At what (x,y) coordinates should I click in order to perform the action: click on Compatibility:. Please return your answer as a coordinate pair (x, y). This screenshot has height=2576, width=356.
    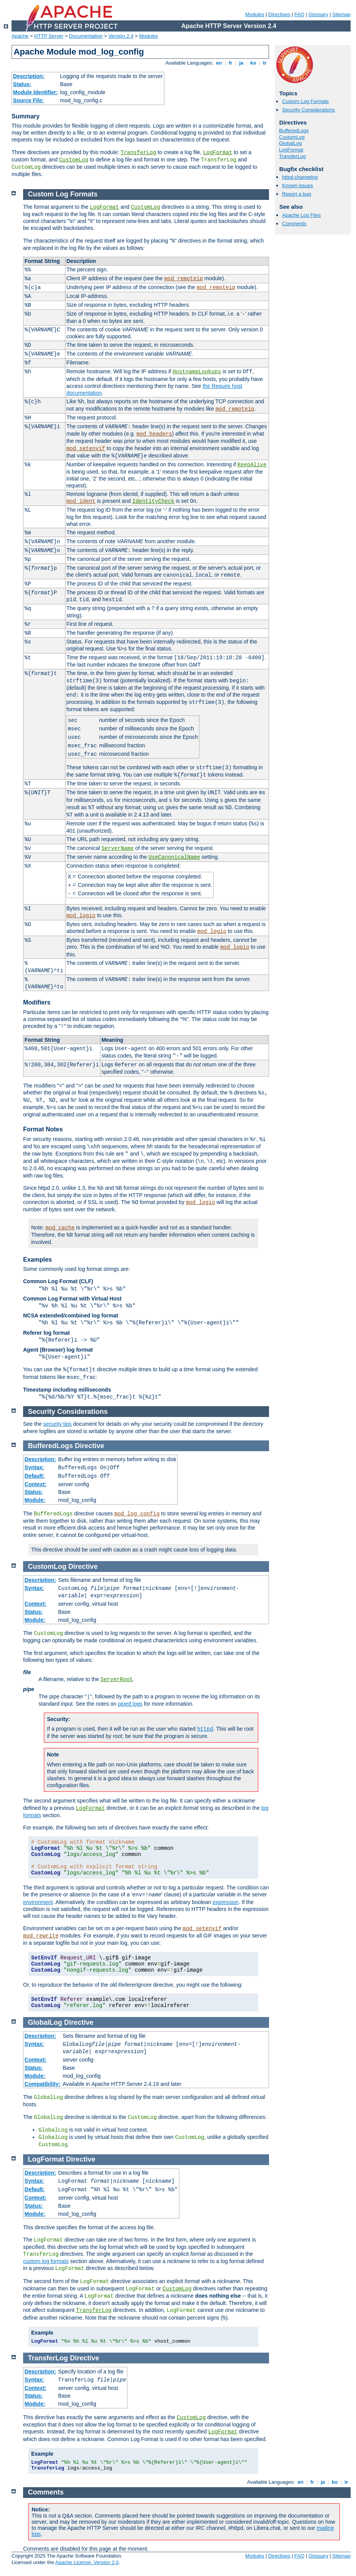
    Looking at the image, I should click on (42, 2084).